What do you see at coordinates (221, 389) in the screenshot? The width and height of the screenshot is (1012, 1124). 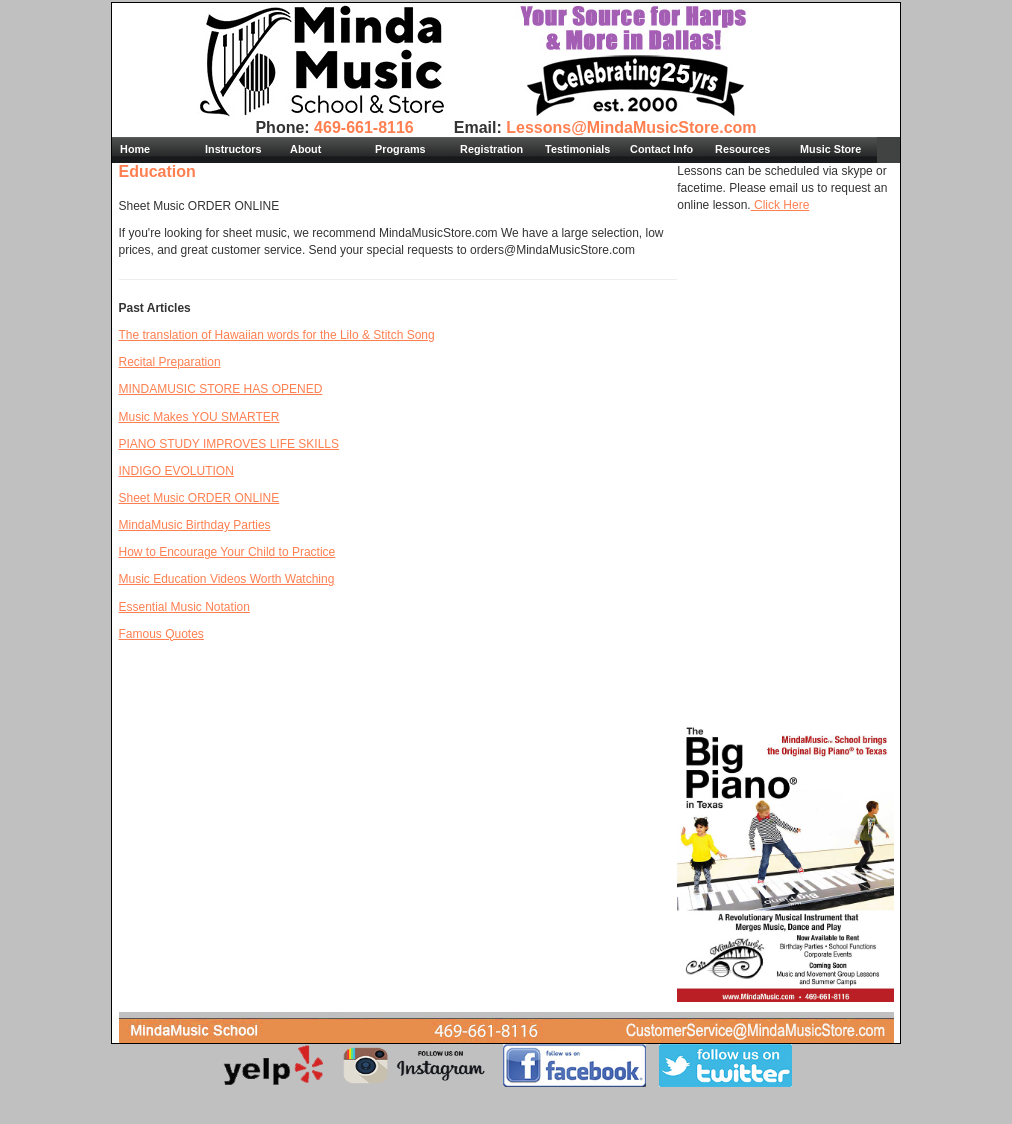 I see `MINDAMUSIC STORE HAS OPENED` at bounding box center [221, 389].